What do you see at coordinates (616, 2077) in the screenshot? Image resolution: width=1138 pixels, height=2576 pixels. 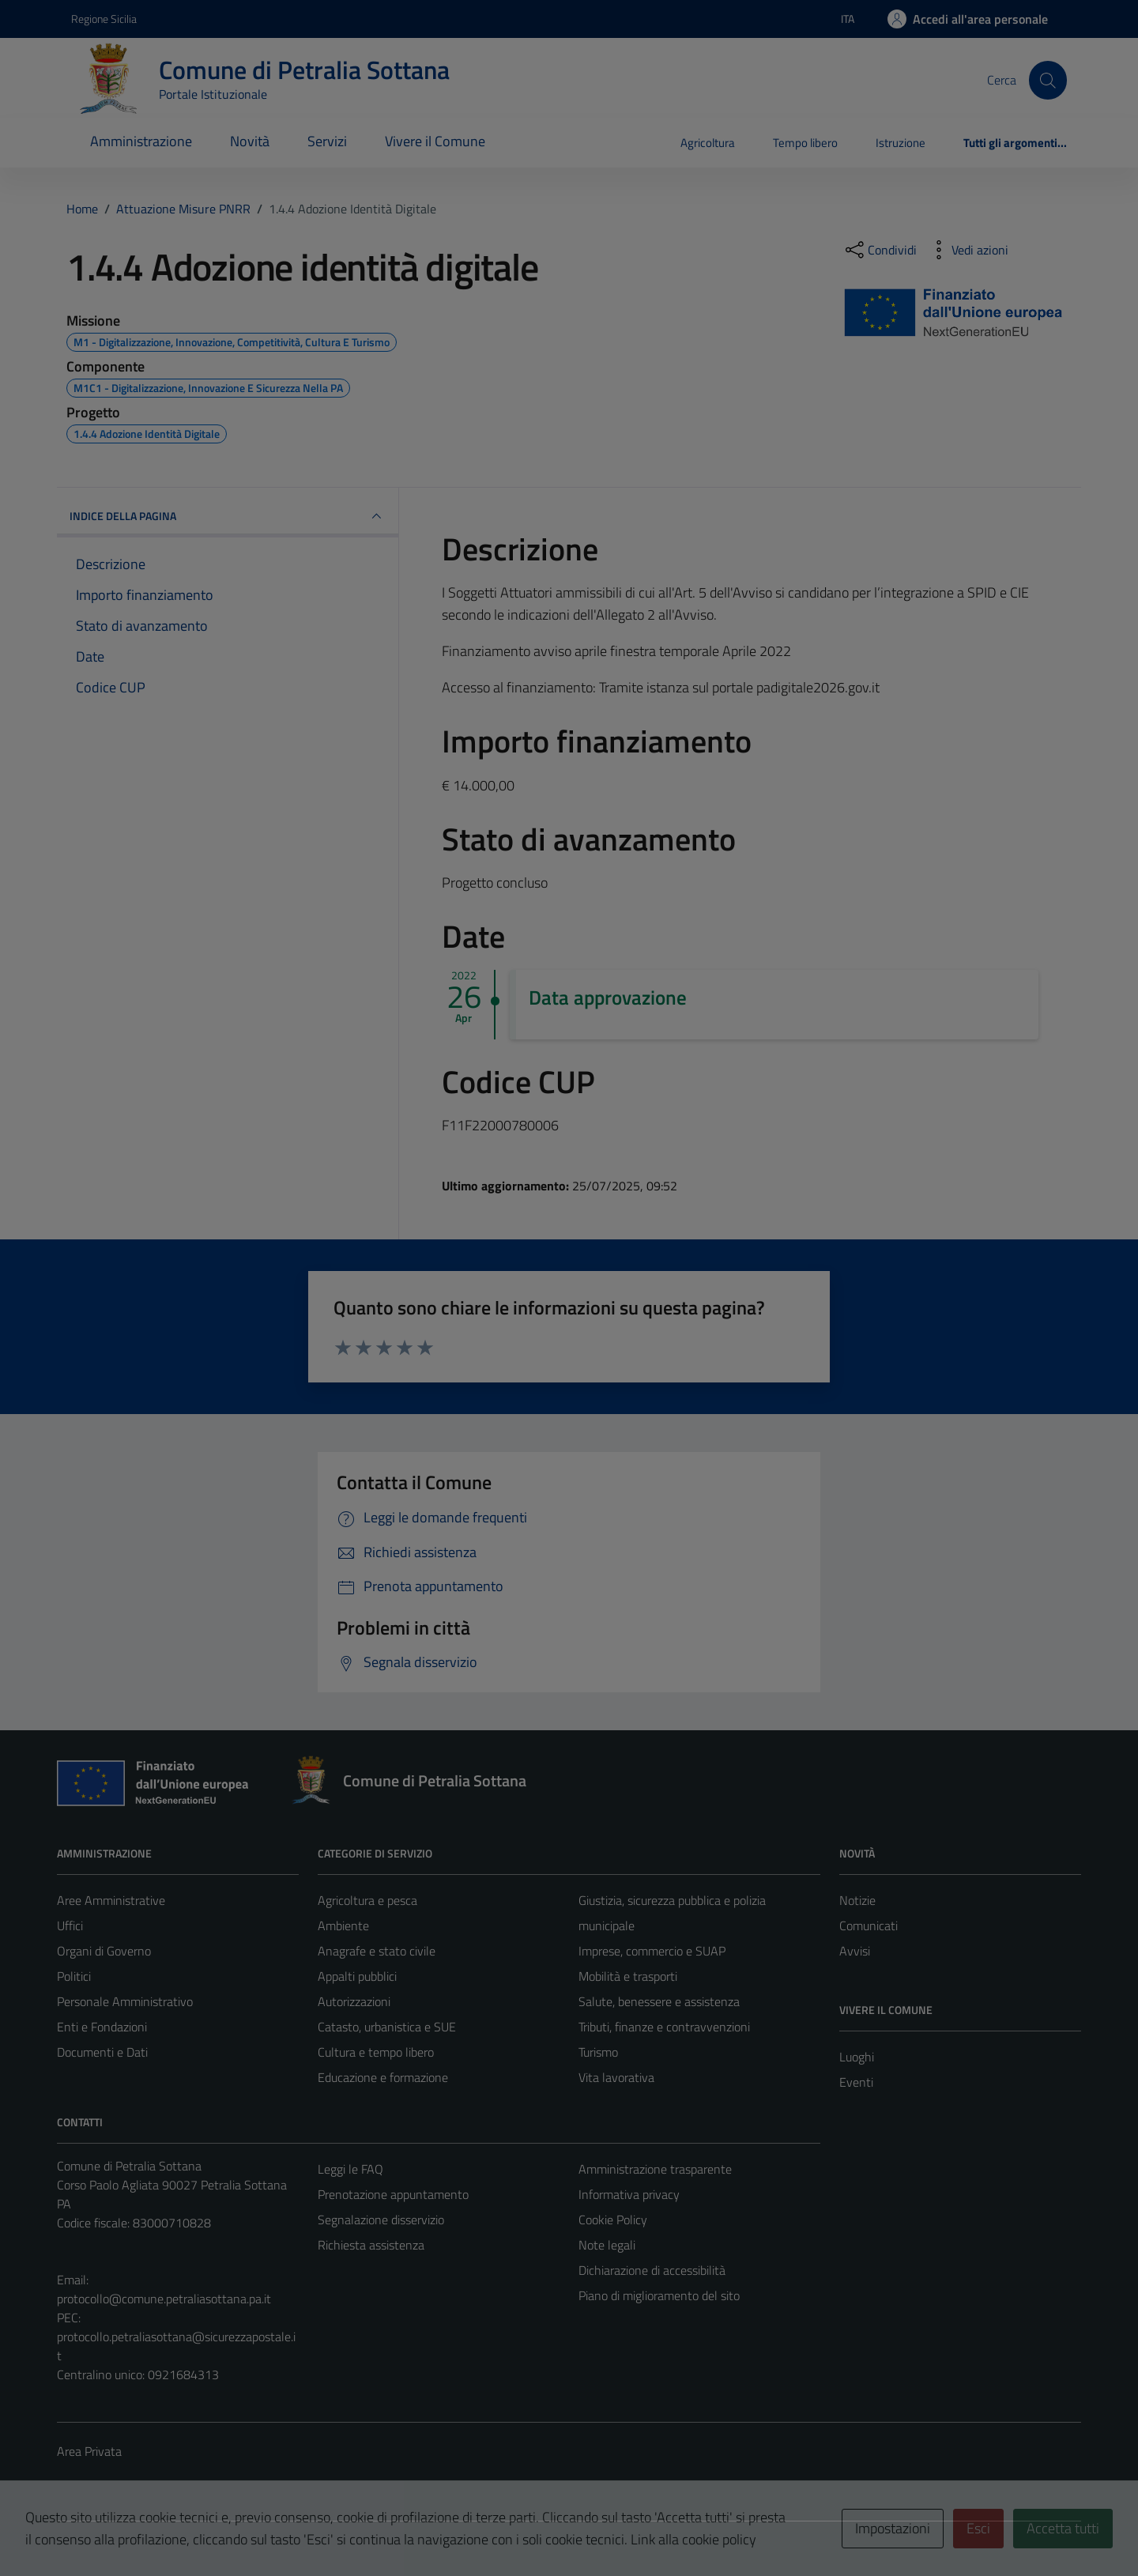 I see `Vita lavorativa` at bounding box center [616, 2077].